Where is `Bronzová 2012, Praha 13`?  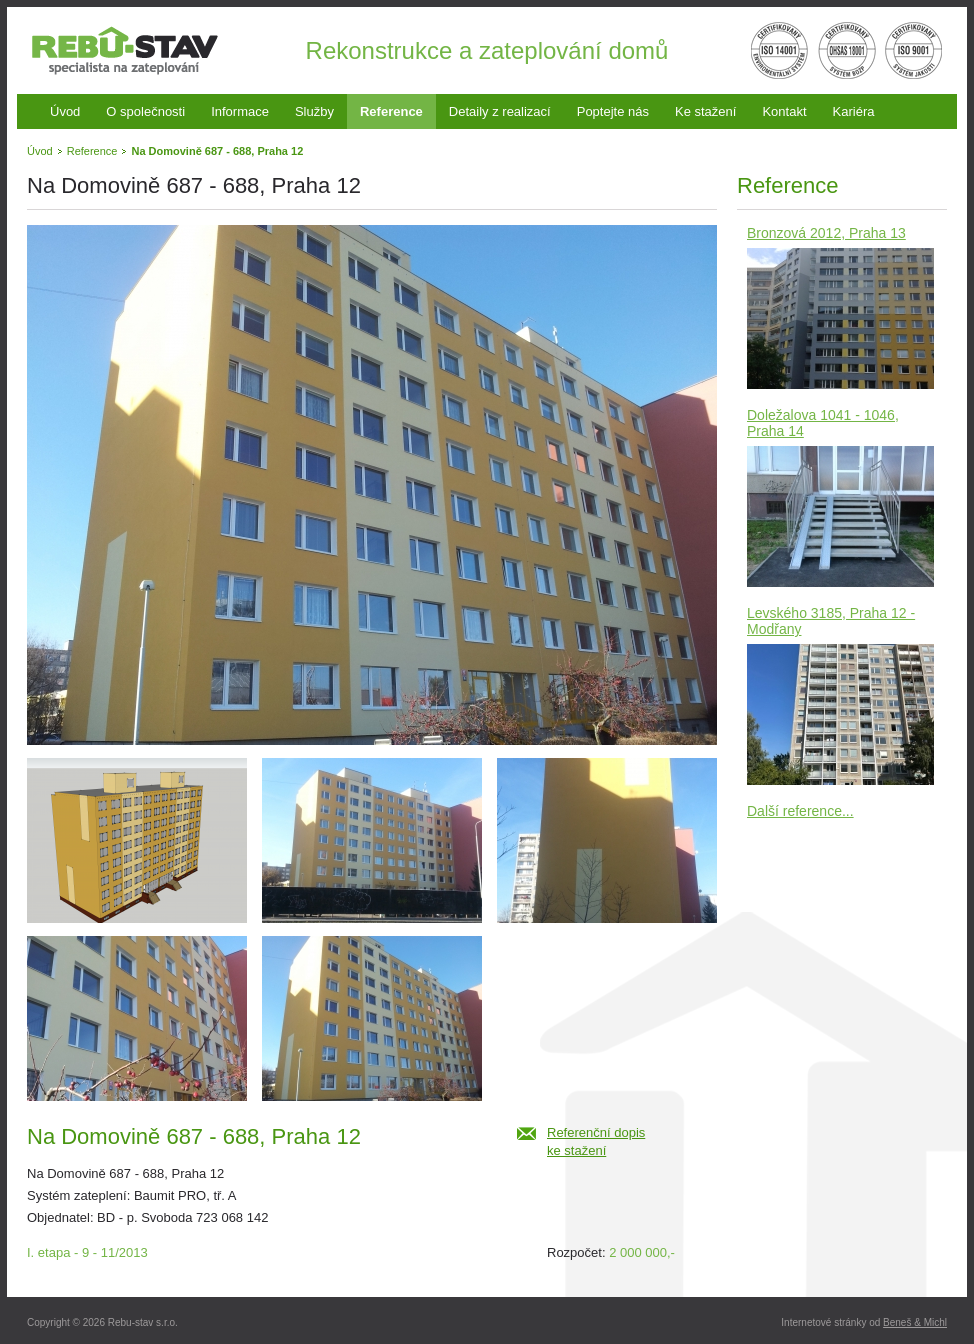
Bronzová 2012, Praha 13 is located at coordinates (826, 233).